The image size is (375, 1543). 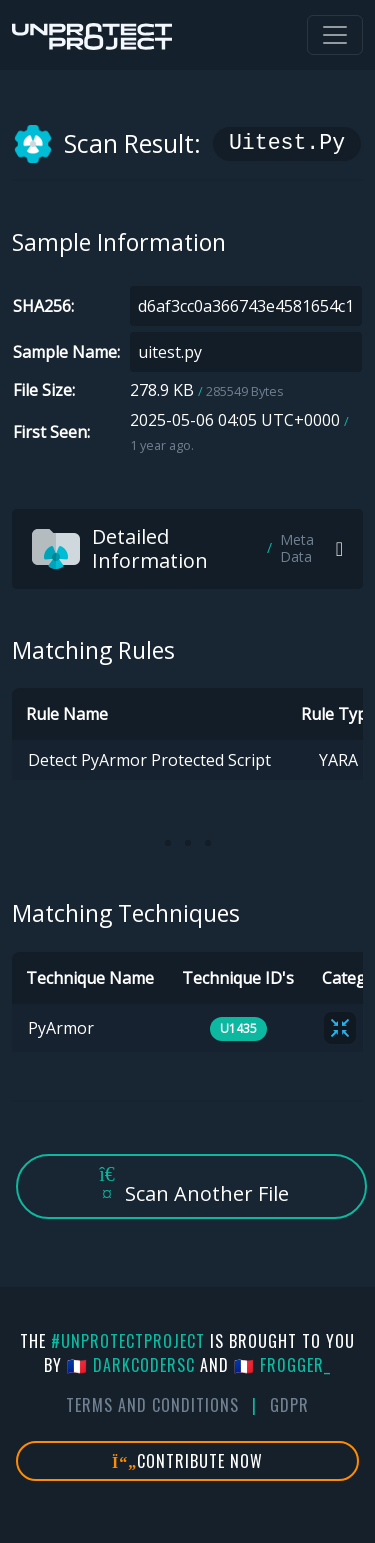 I want to click on Detailed Information, so click(x=184, y=548).